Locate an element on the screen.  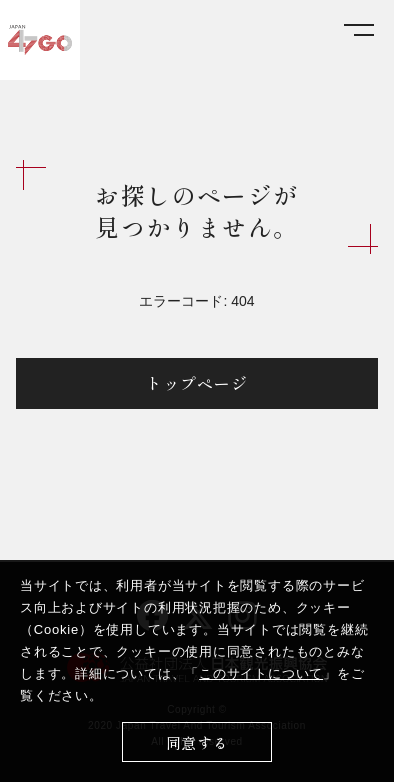
同意する is located at coordinates (197, 742).